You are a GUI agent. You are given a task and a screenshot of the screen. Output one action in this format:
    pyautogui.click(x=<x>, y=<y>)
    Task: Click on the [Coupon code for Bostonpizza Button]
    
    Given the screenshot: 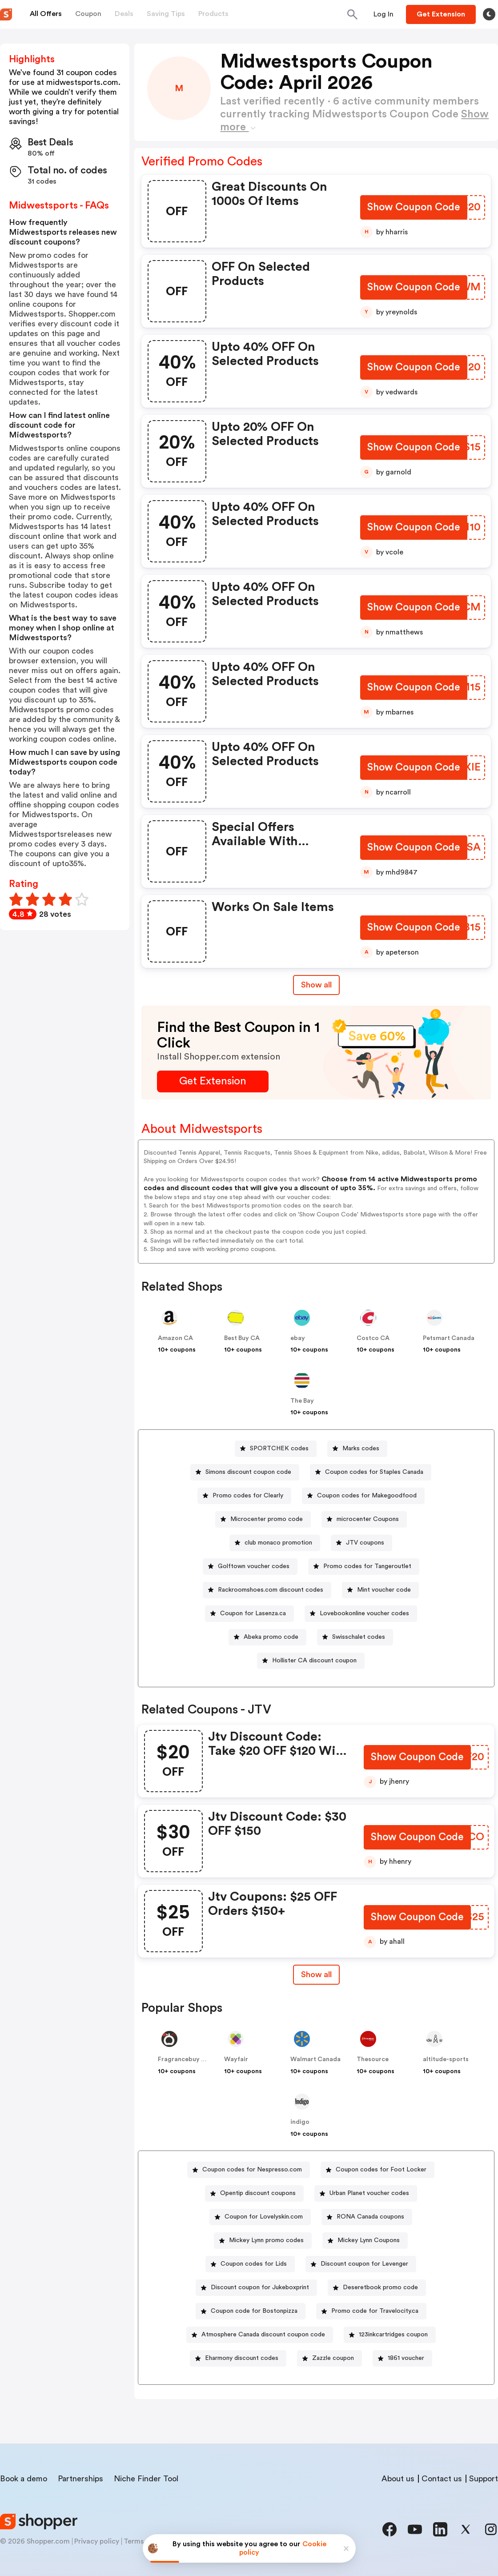 What is the action you would take?
    pyautogui.click(x=250, y=2311)
    